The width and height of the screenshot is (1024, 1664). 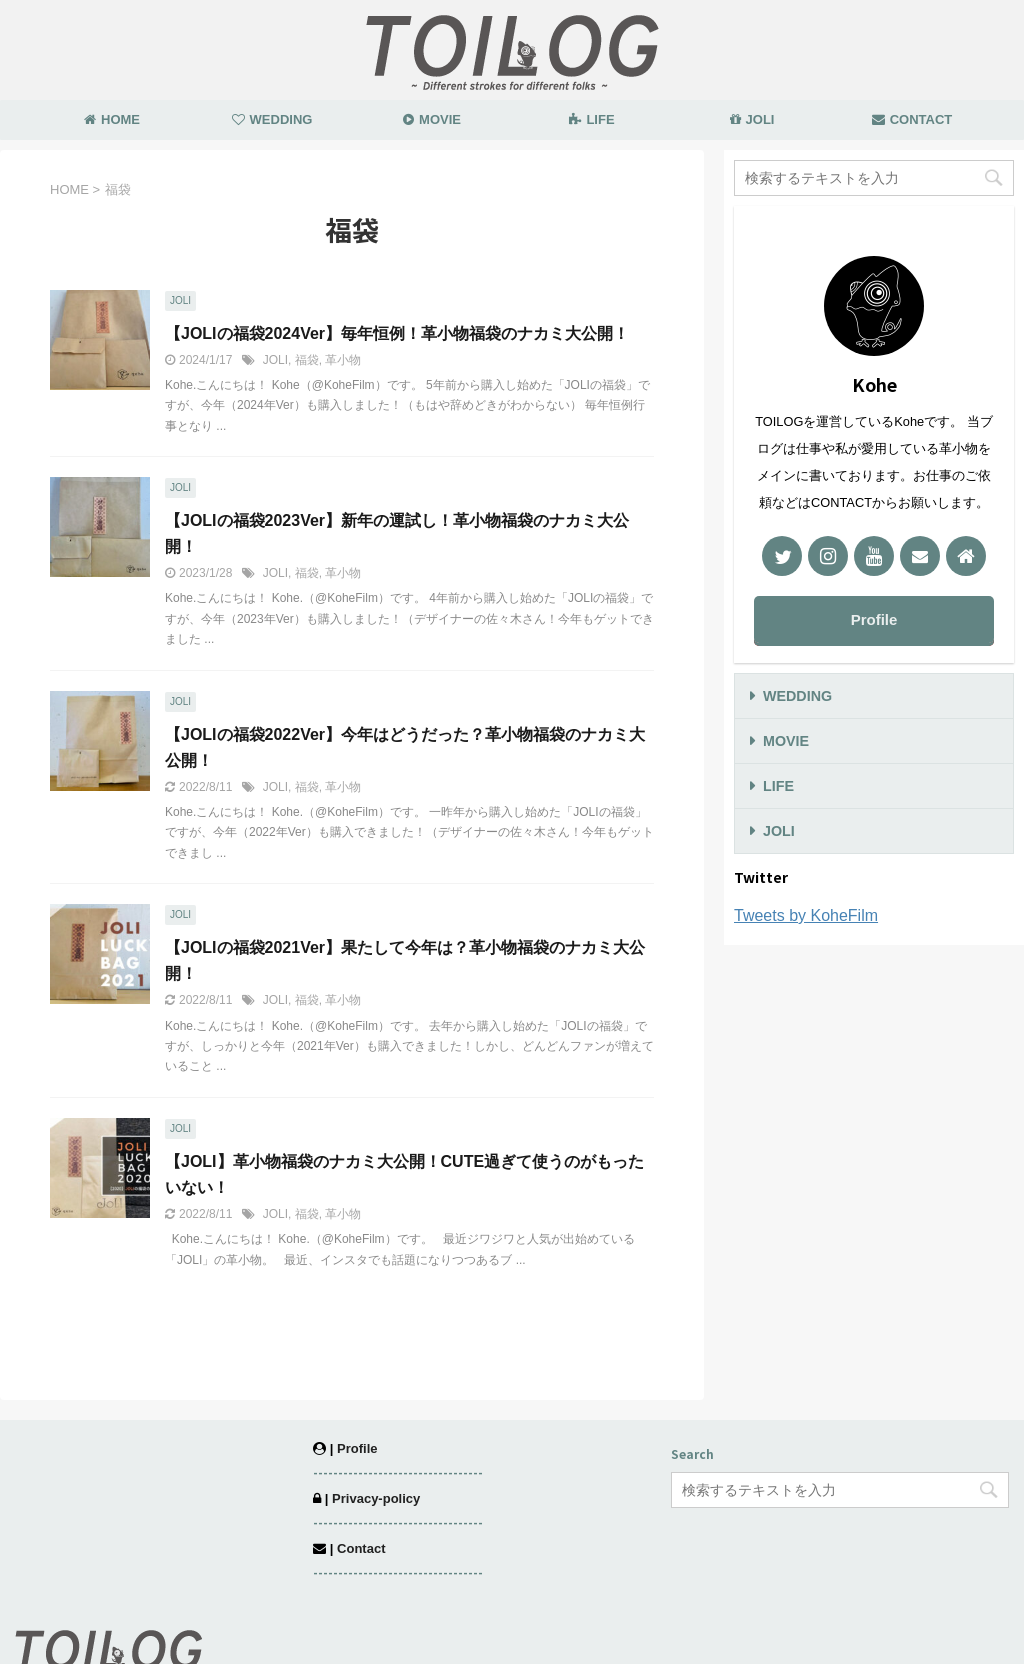 What do you see at coordinates (397, 333) in the screenshot?
I see `【JOLIの福袋2024Ver】毎年恒例！革小物福袋のナカミ大公開！` at bounding box center [397, 333].